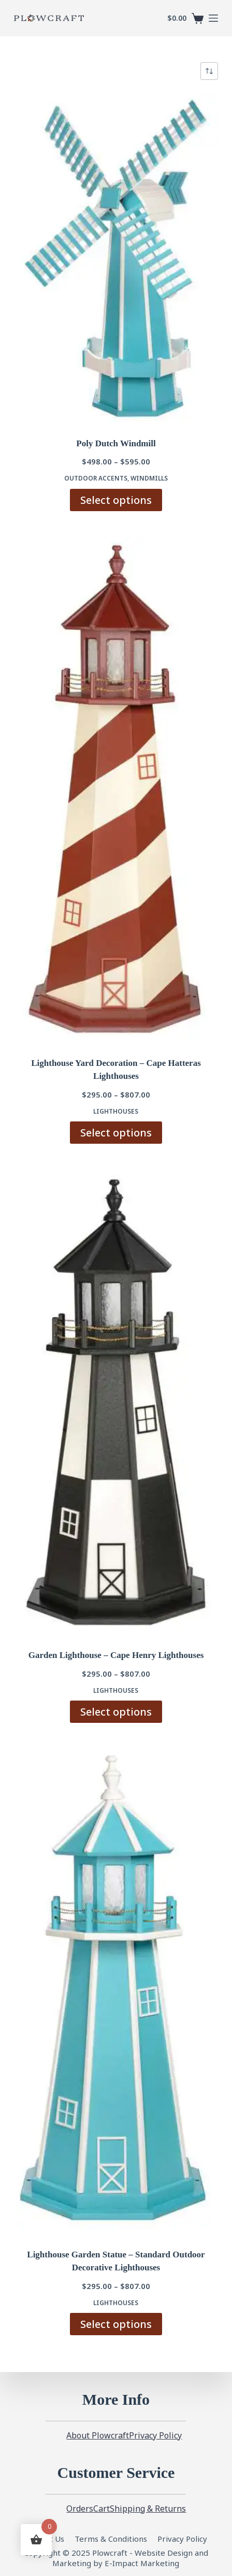  I want to click on Privacy Policy, so click(155, 2435).